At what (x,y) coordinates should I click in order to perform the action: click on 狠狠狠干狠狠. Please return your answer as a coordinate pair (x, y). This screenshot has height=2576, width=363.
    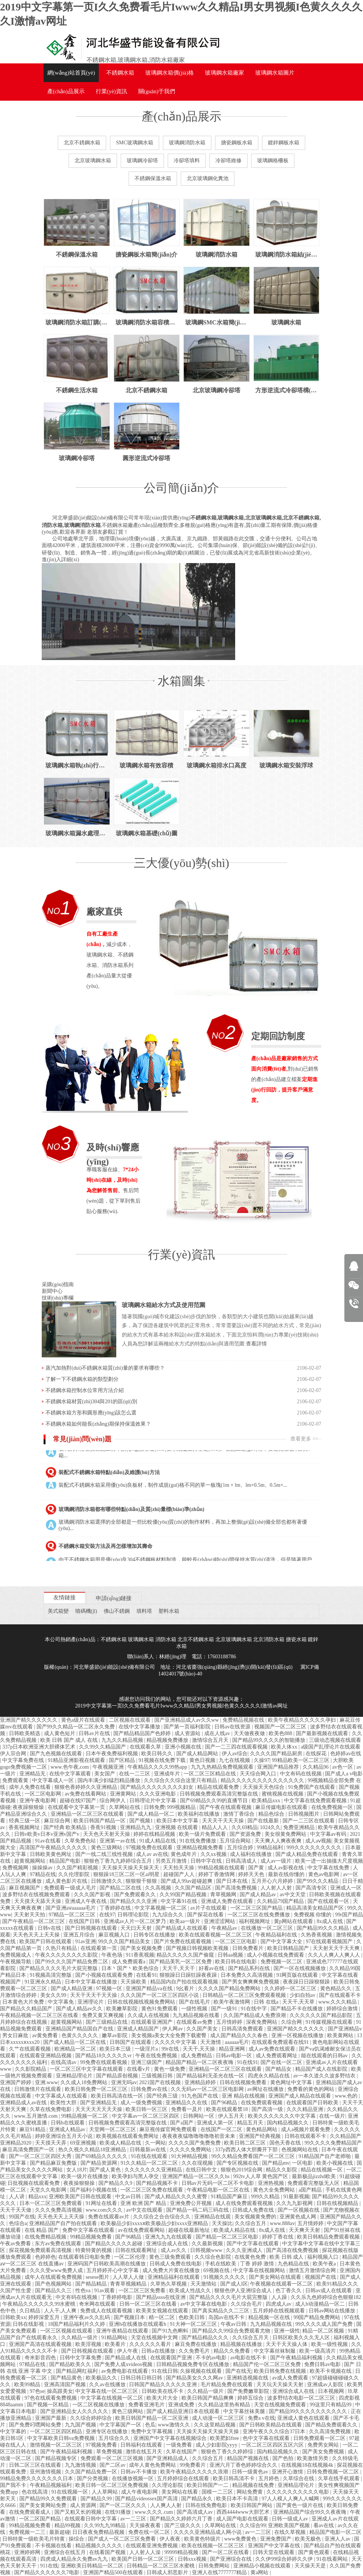
    Looking at the image, I should click on (142, 1881).